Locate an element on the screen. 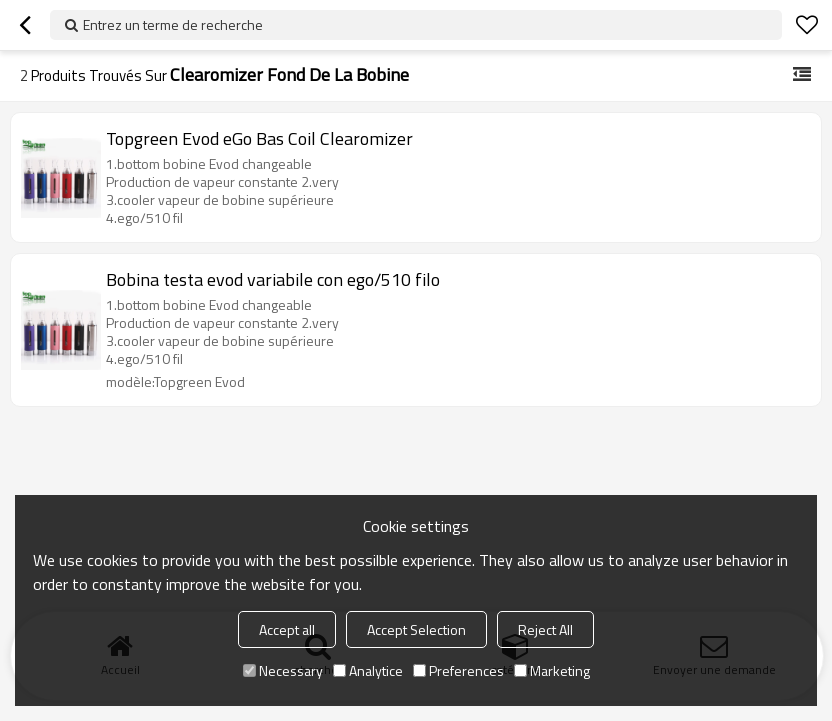  Preferences is located at coordinates (458, 670).